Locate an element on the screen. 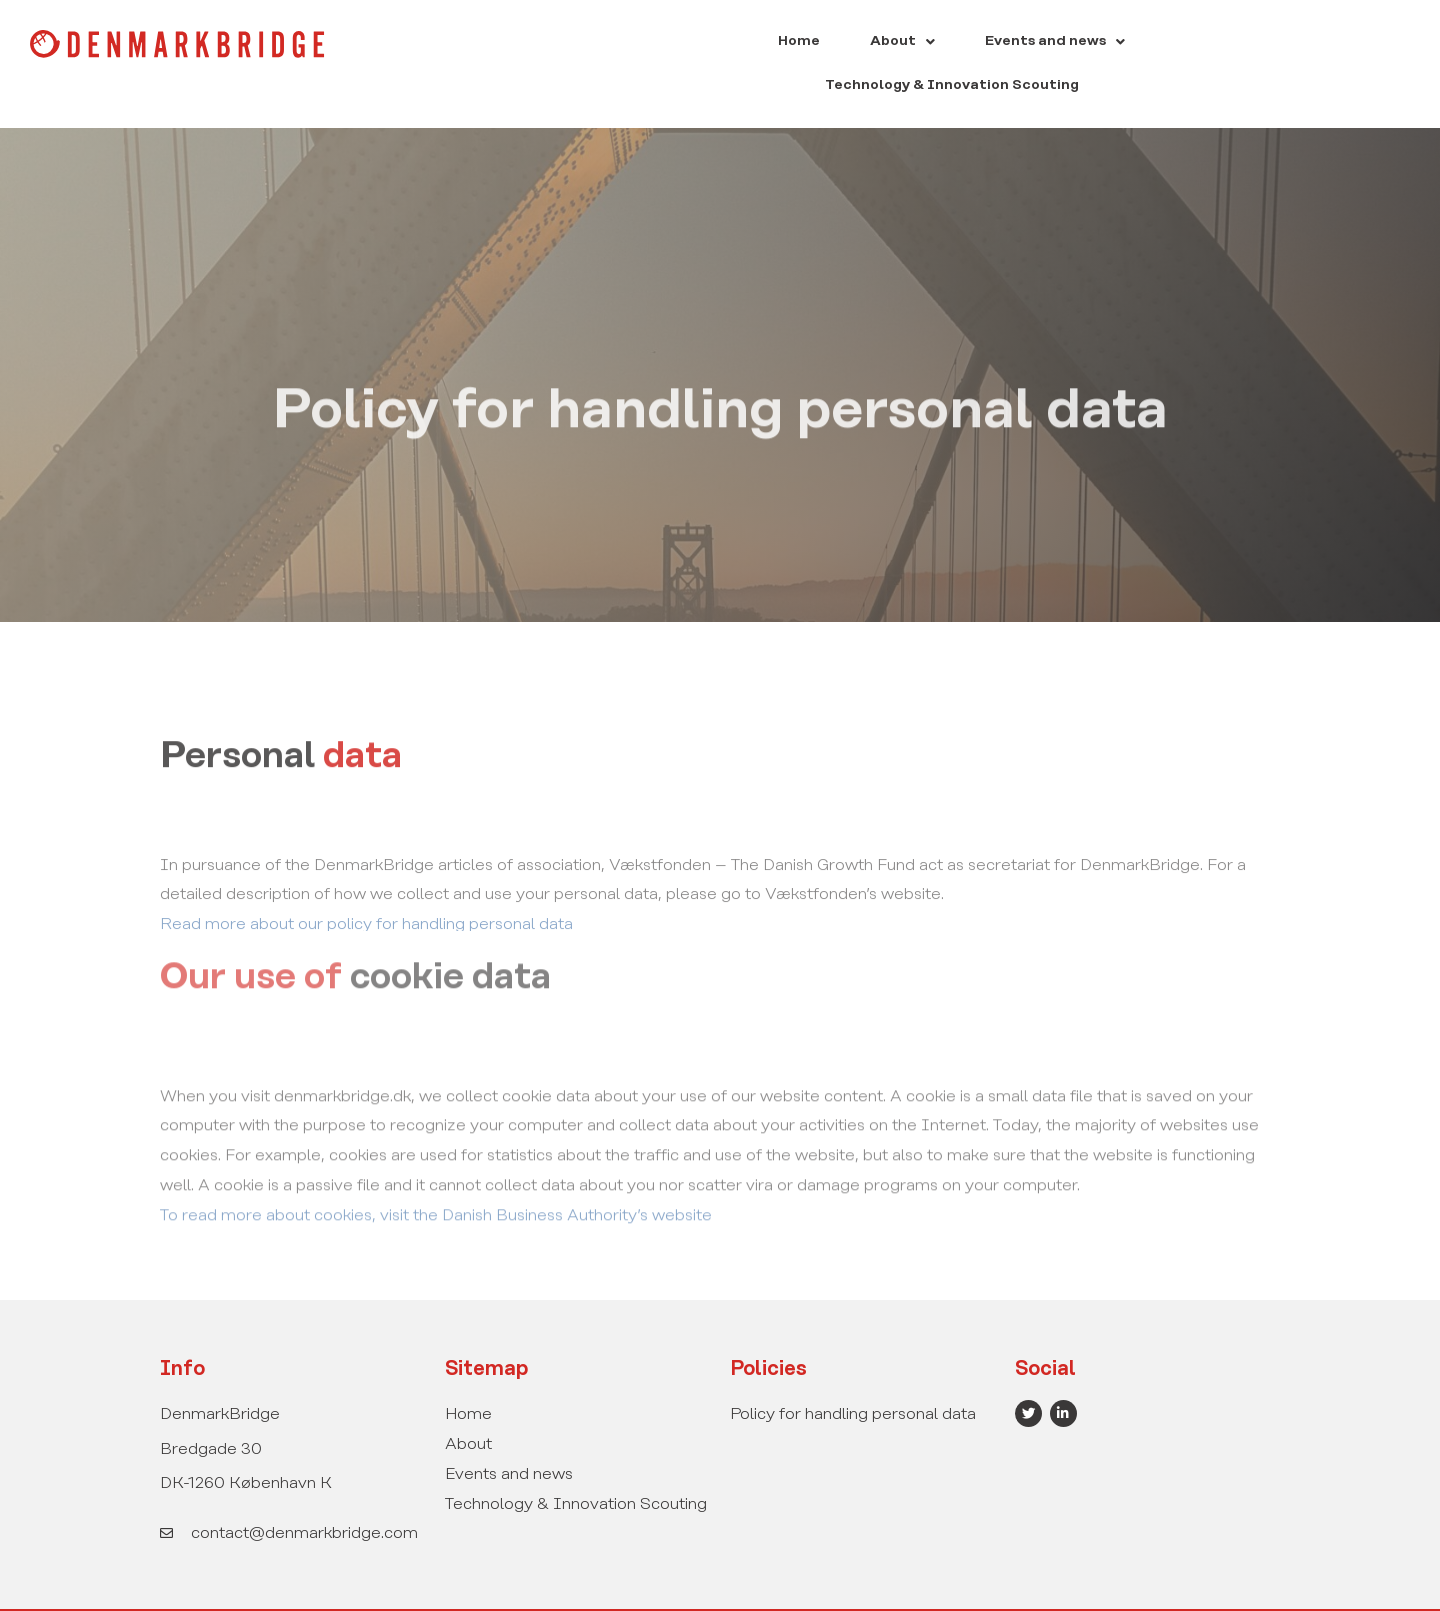  Policy for handling personal data is located at coordinates (853, 1374).